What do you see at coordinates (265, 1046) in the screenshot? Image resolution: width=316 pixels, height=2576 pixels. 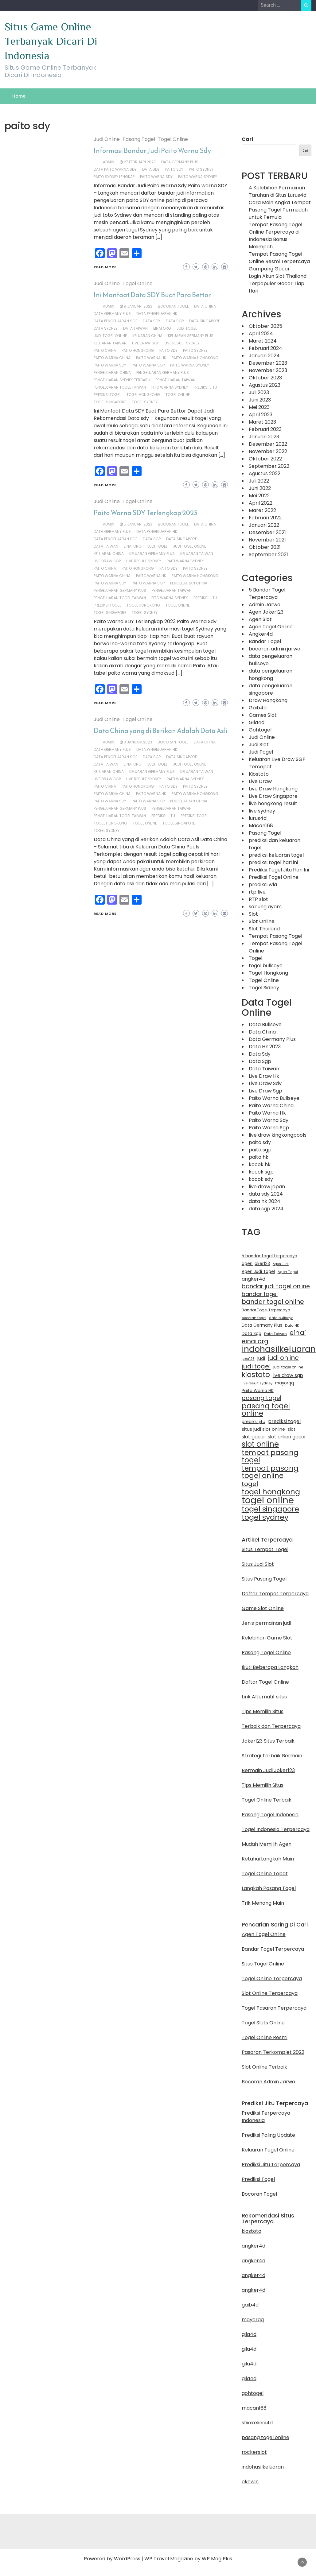 I see `Data Hk 2023` at bounding box center [265, 1046].